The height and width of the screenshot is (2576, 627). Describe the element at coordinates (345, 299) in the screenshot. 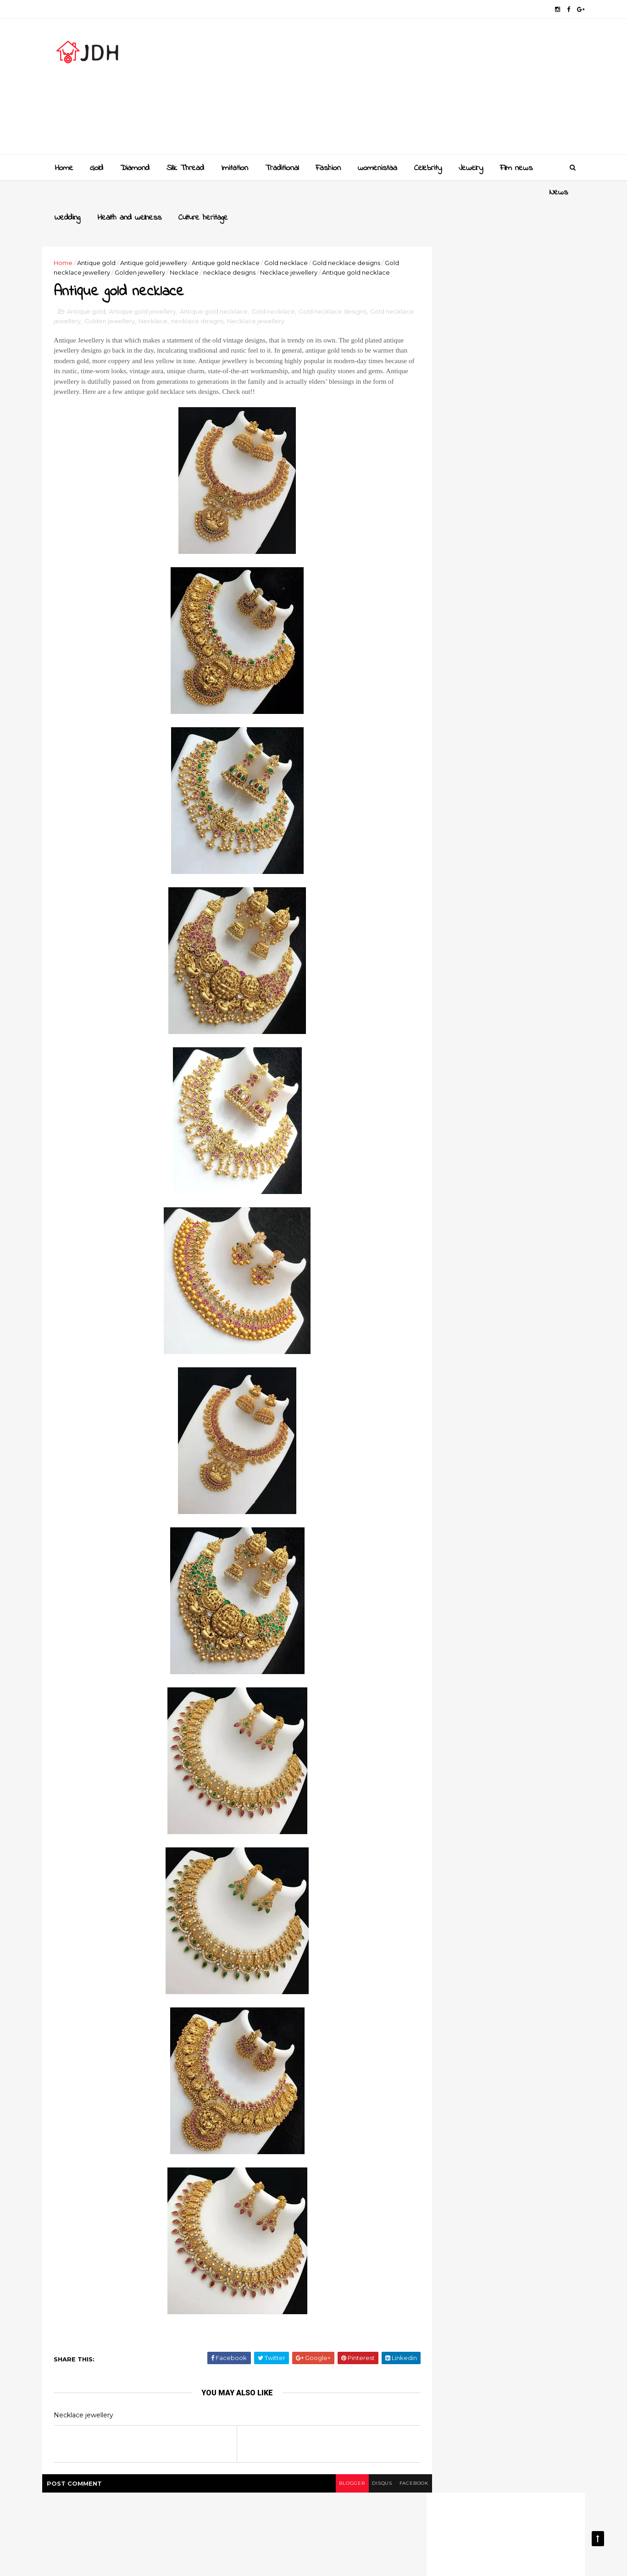

I see `Gold necklace designs` at that location.